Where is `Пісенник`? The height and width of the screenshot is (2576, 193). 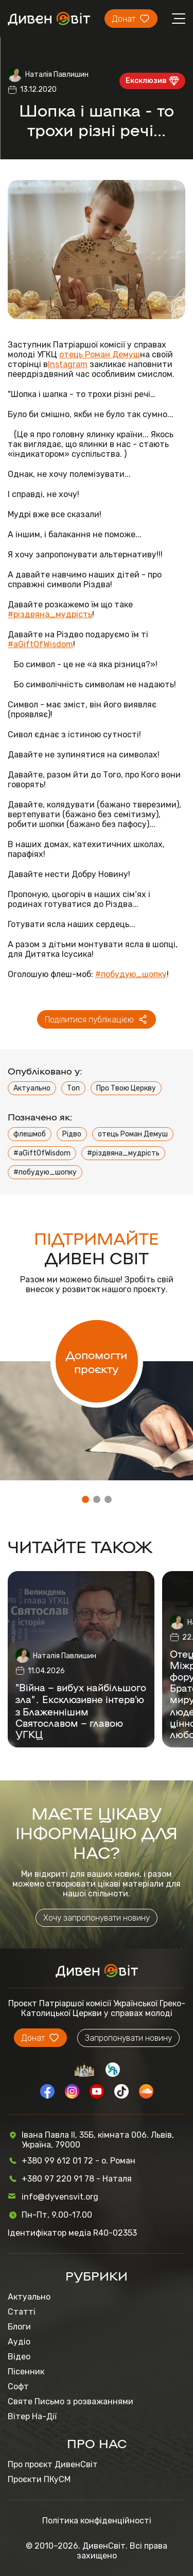
Пісенник is located at coordinates (26, 2371).